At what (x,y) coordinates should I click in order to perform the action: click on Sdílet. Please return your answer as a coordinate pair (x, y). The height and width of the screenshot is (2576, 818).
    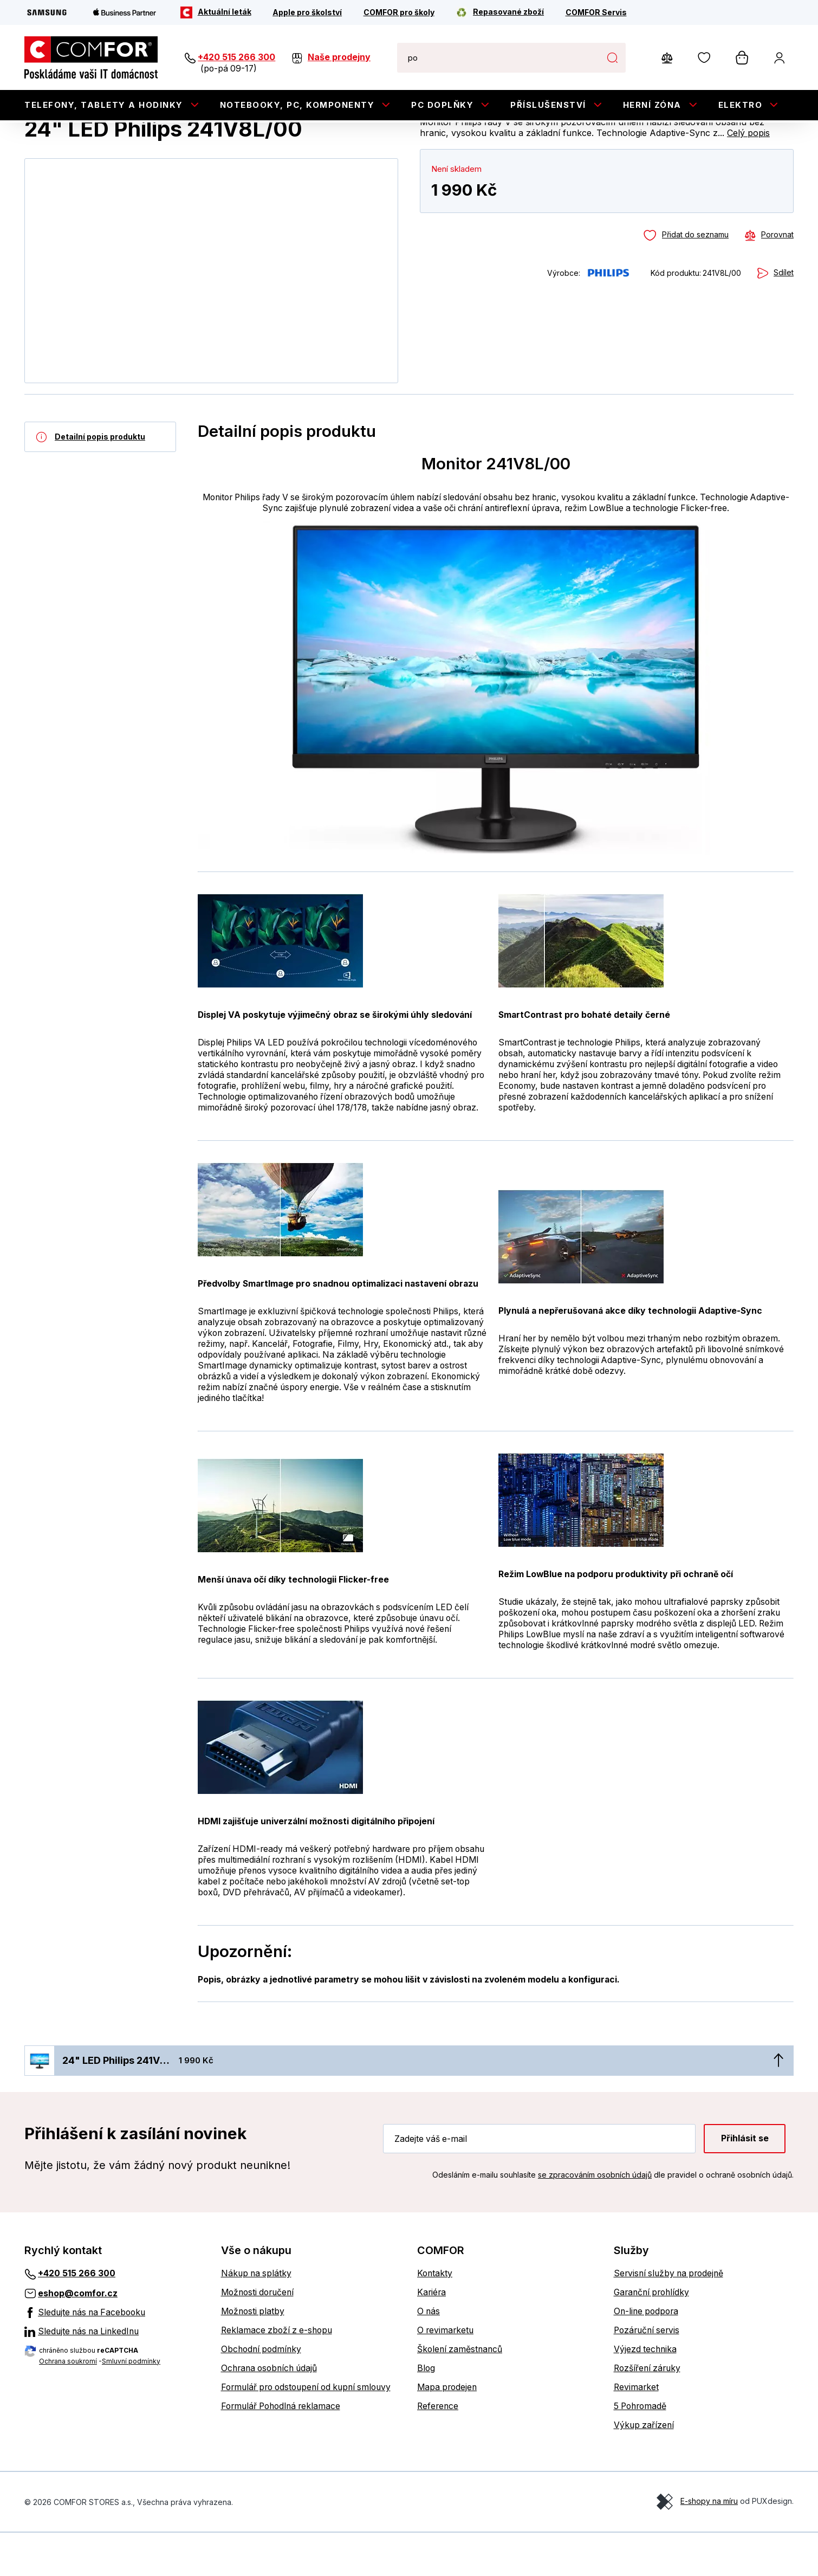
    Looking at the image, I should click on (784, 315).